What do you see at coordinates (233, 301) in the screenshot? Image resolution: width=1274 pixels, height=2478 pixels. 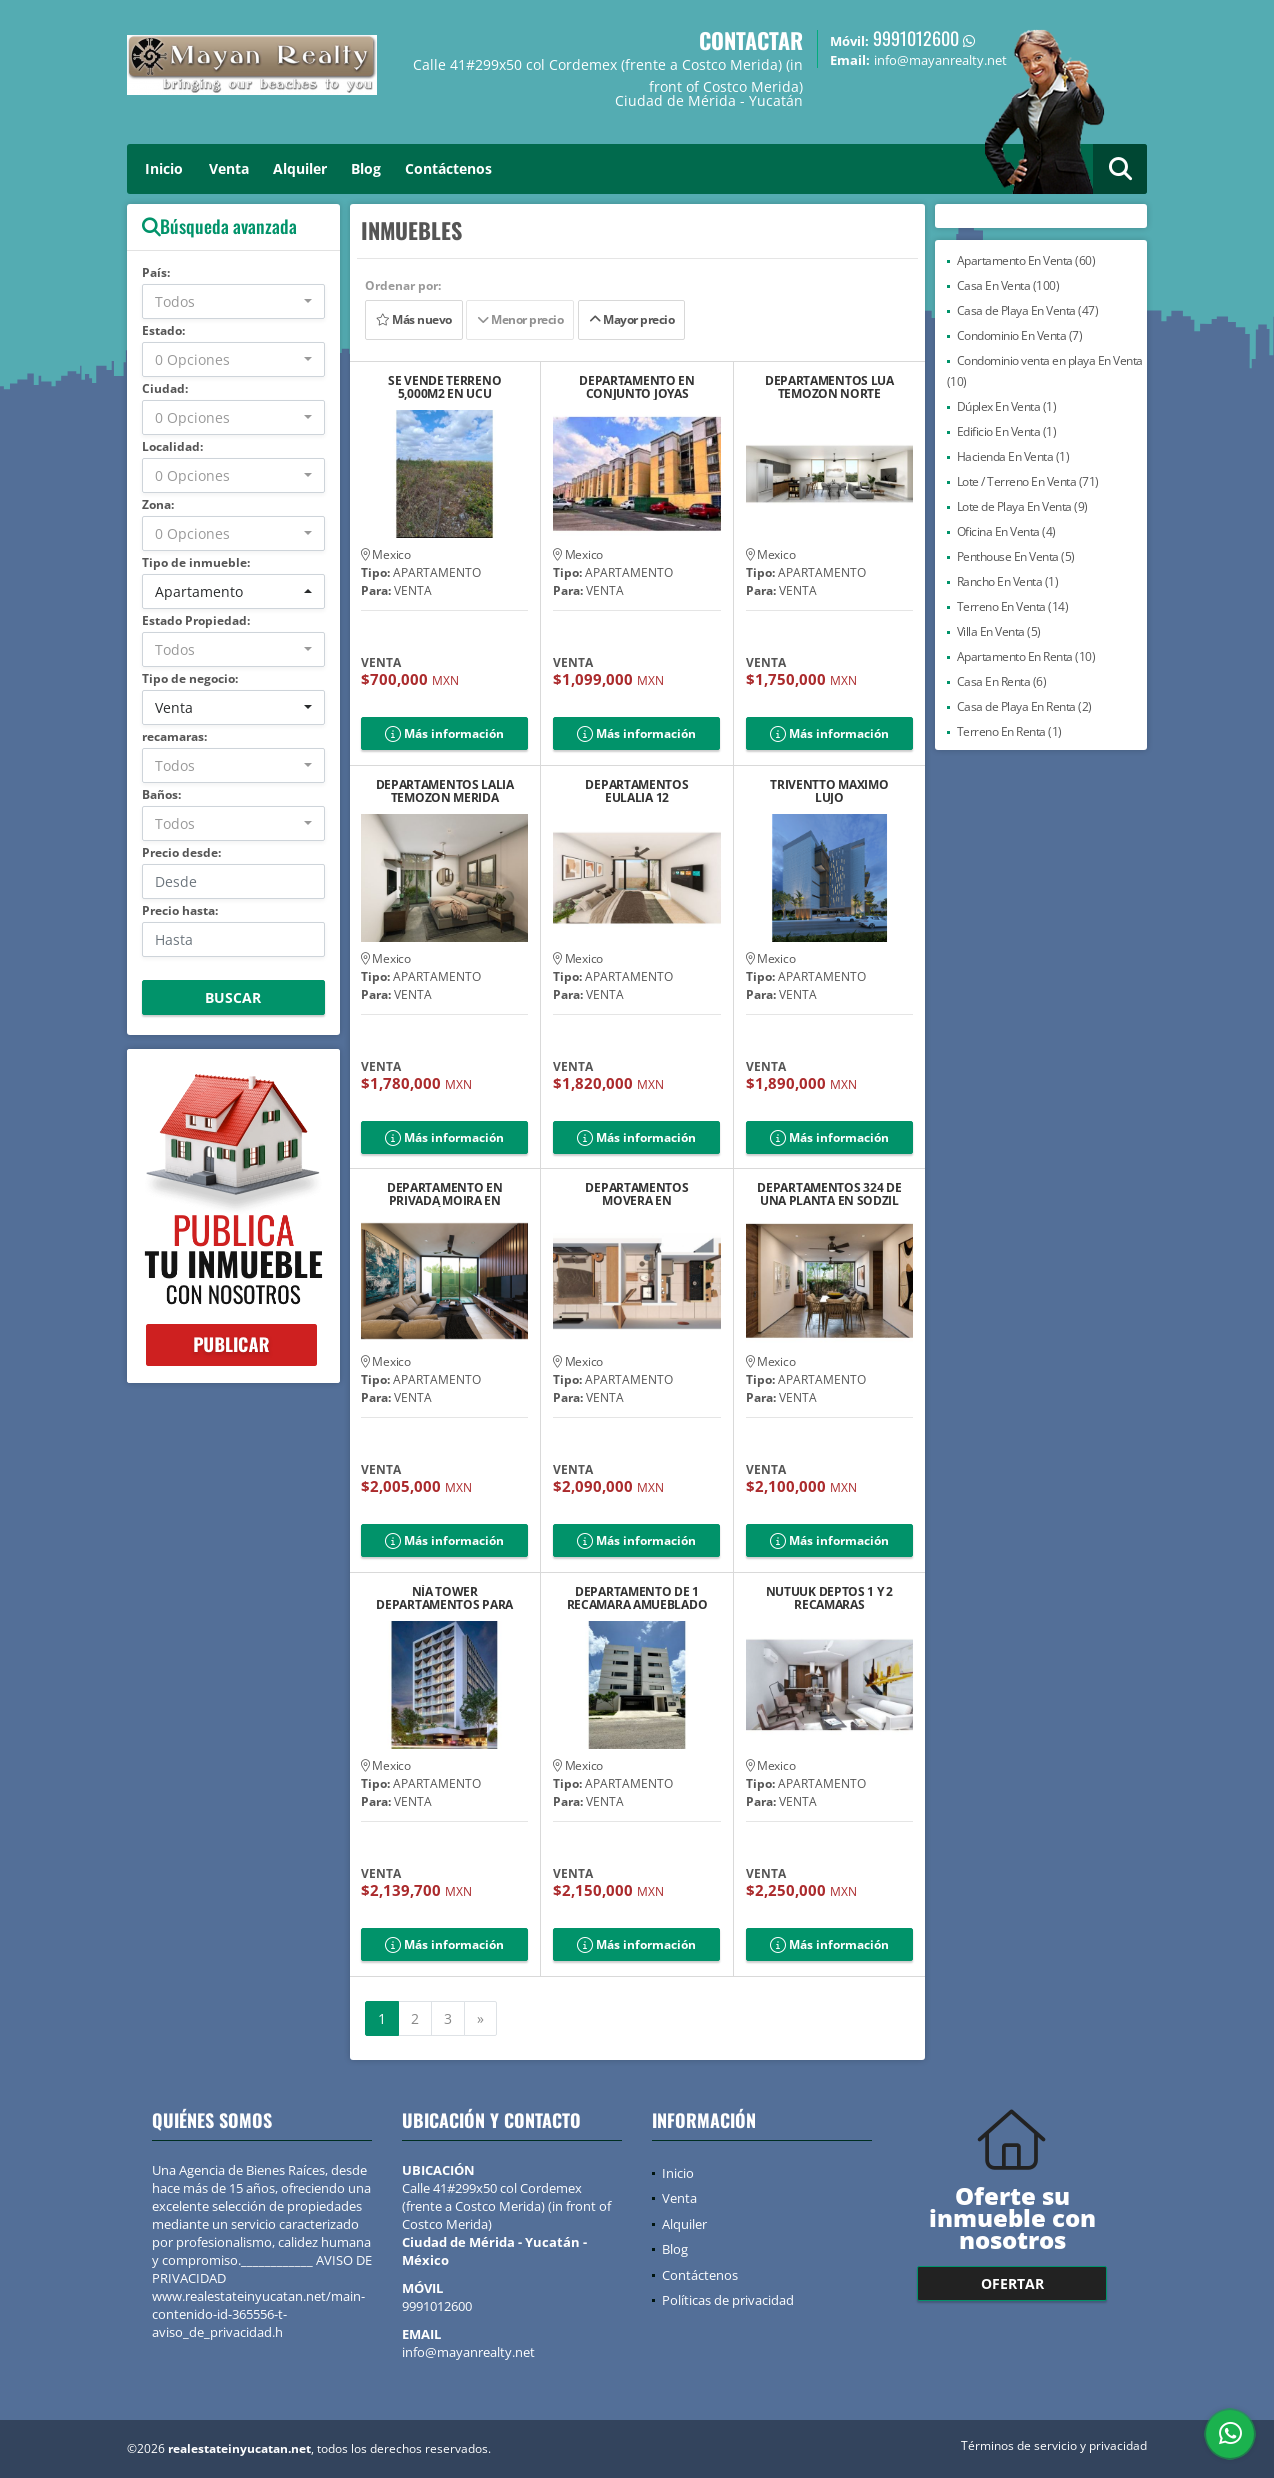 I see `[combobox]` at bounding box center [233, 301].